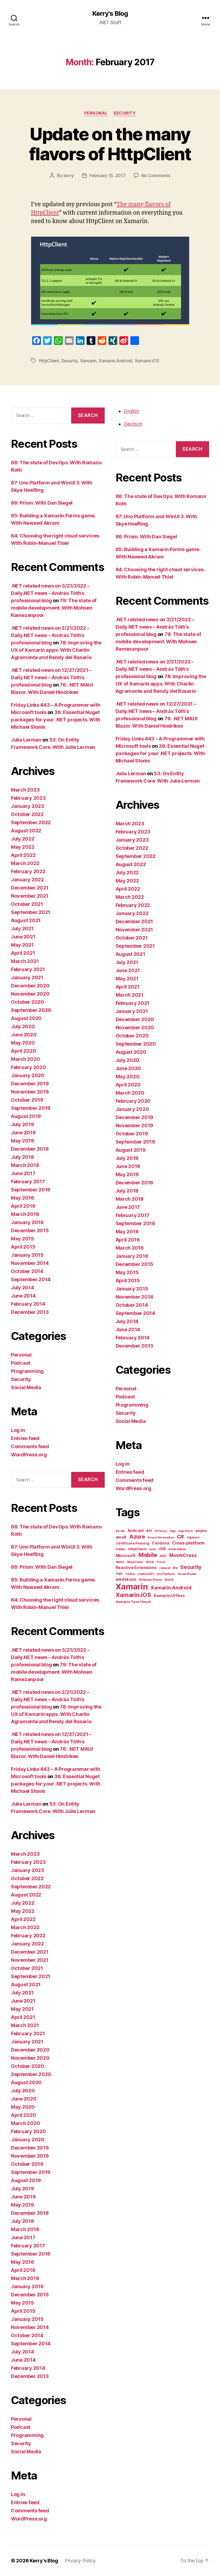 The width and height of the screenshot is (220, 2576). Describe the element at coordinates (121, 1537) in the screenshot. I see `await [await (3 items)]` at that location.